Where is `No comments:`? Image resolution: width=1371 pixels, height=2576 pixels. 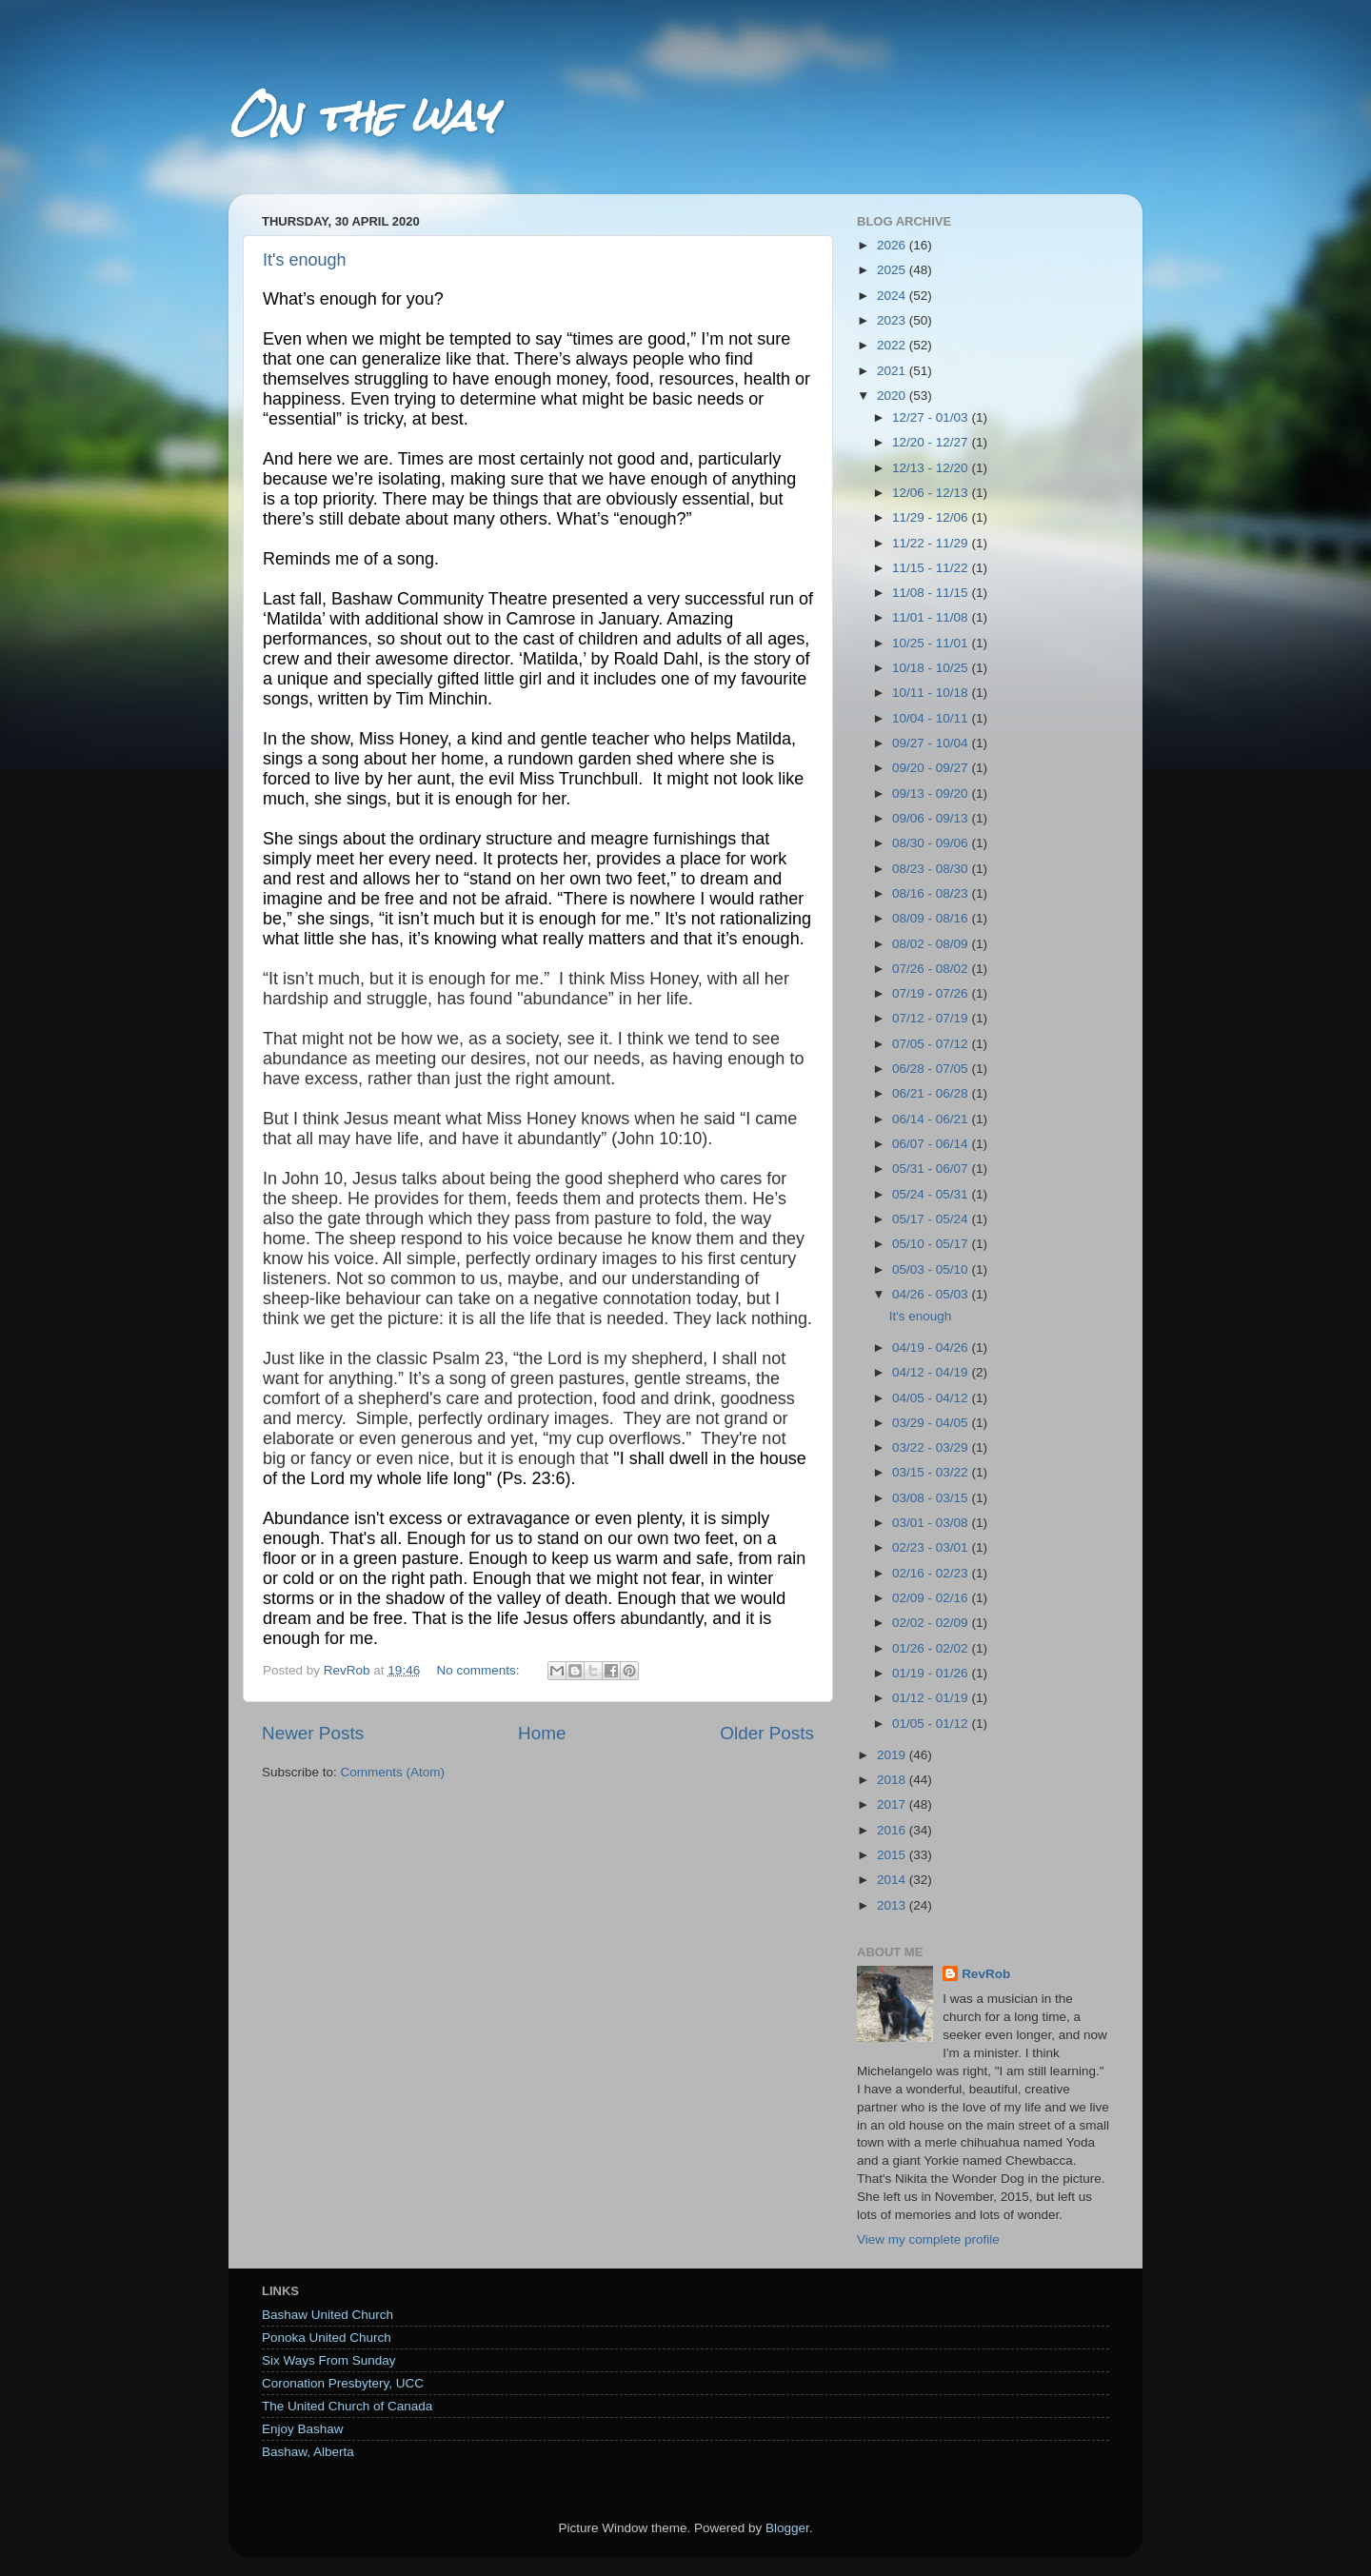 No comments: is located at coordinates (479, 1670).